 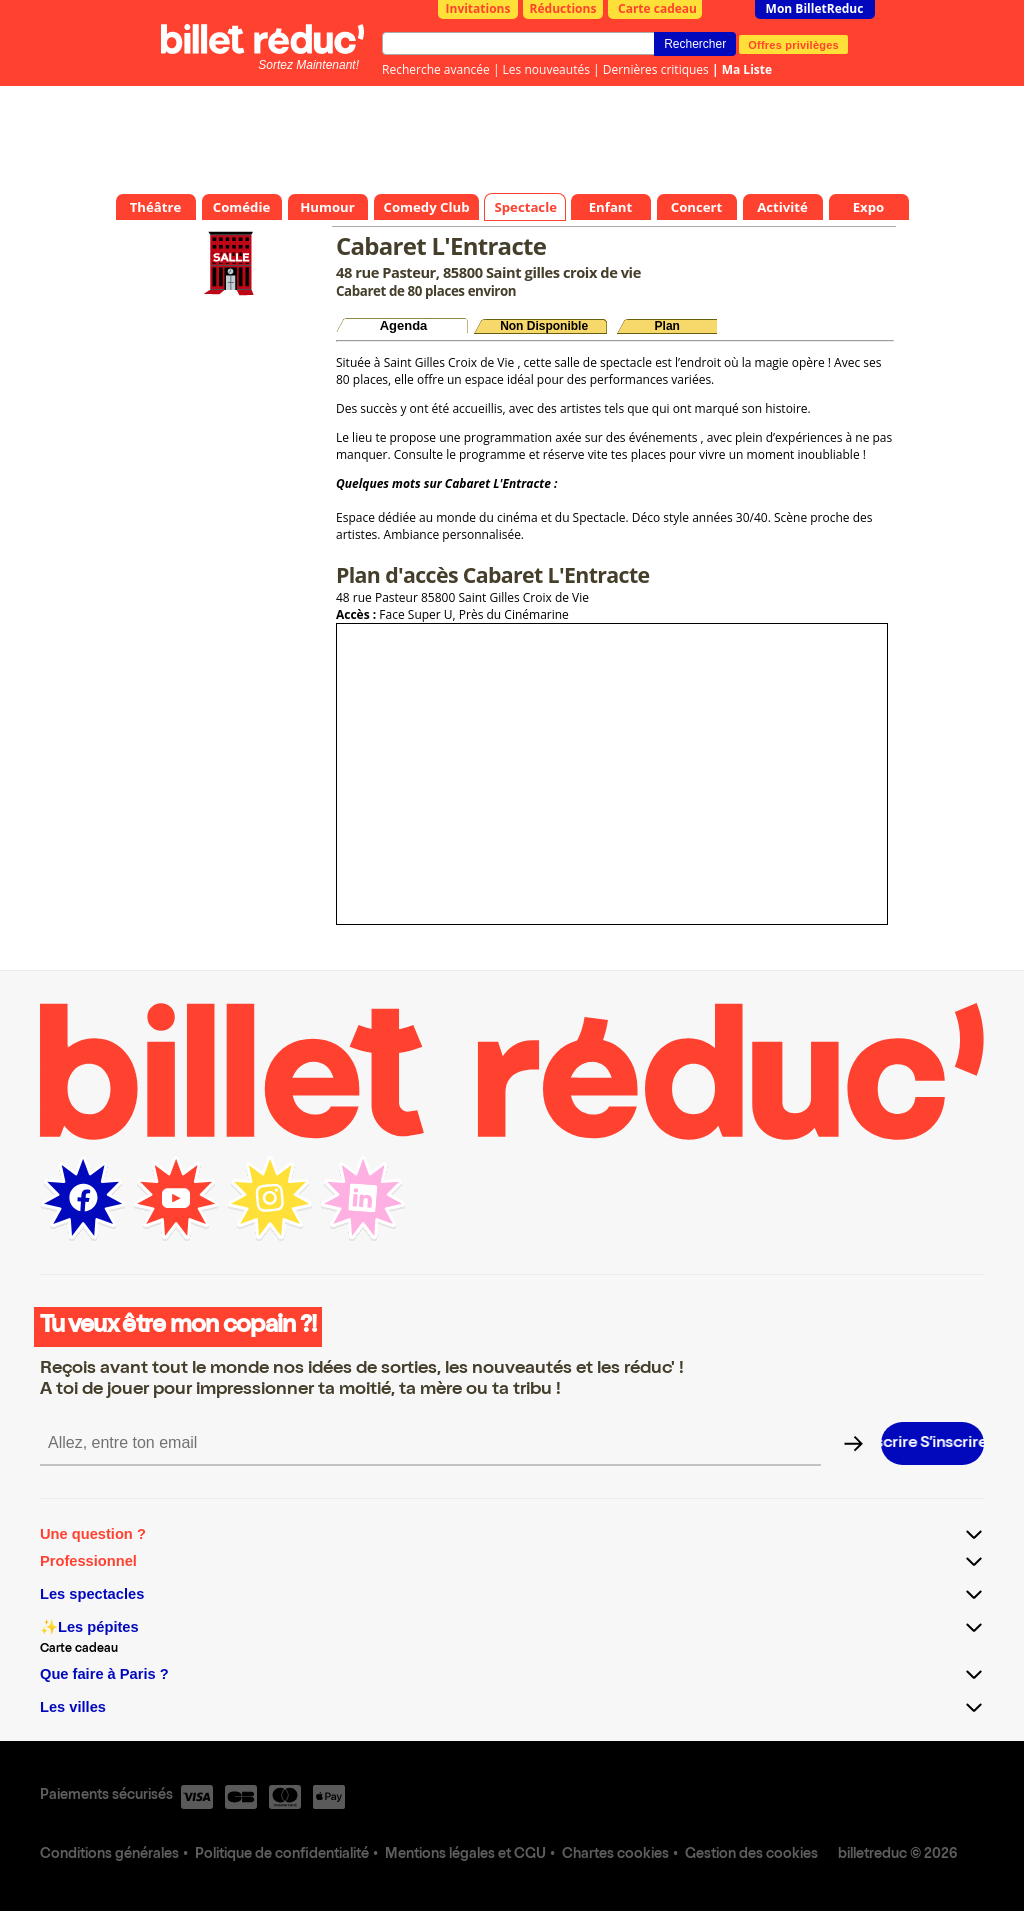 What do you see at coordinates (815, 8) in the screenshot?
I see `Mon BilletReduc` at bounding box center [815, 8].